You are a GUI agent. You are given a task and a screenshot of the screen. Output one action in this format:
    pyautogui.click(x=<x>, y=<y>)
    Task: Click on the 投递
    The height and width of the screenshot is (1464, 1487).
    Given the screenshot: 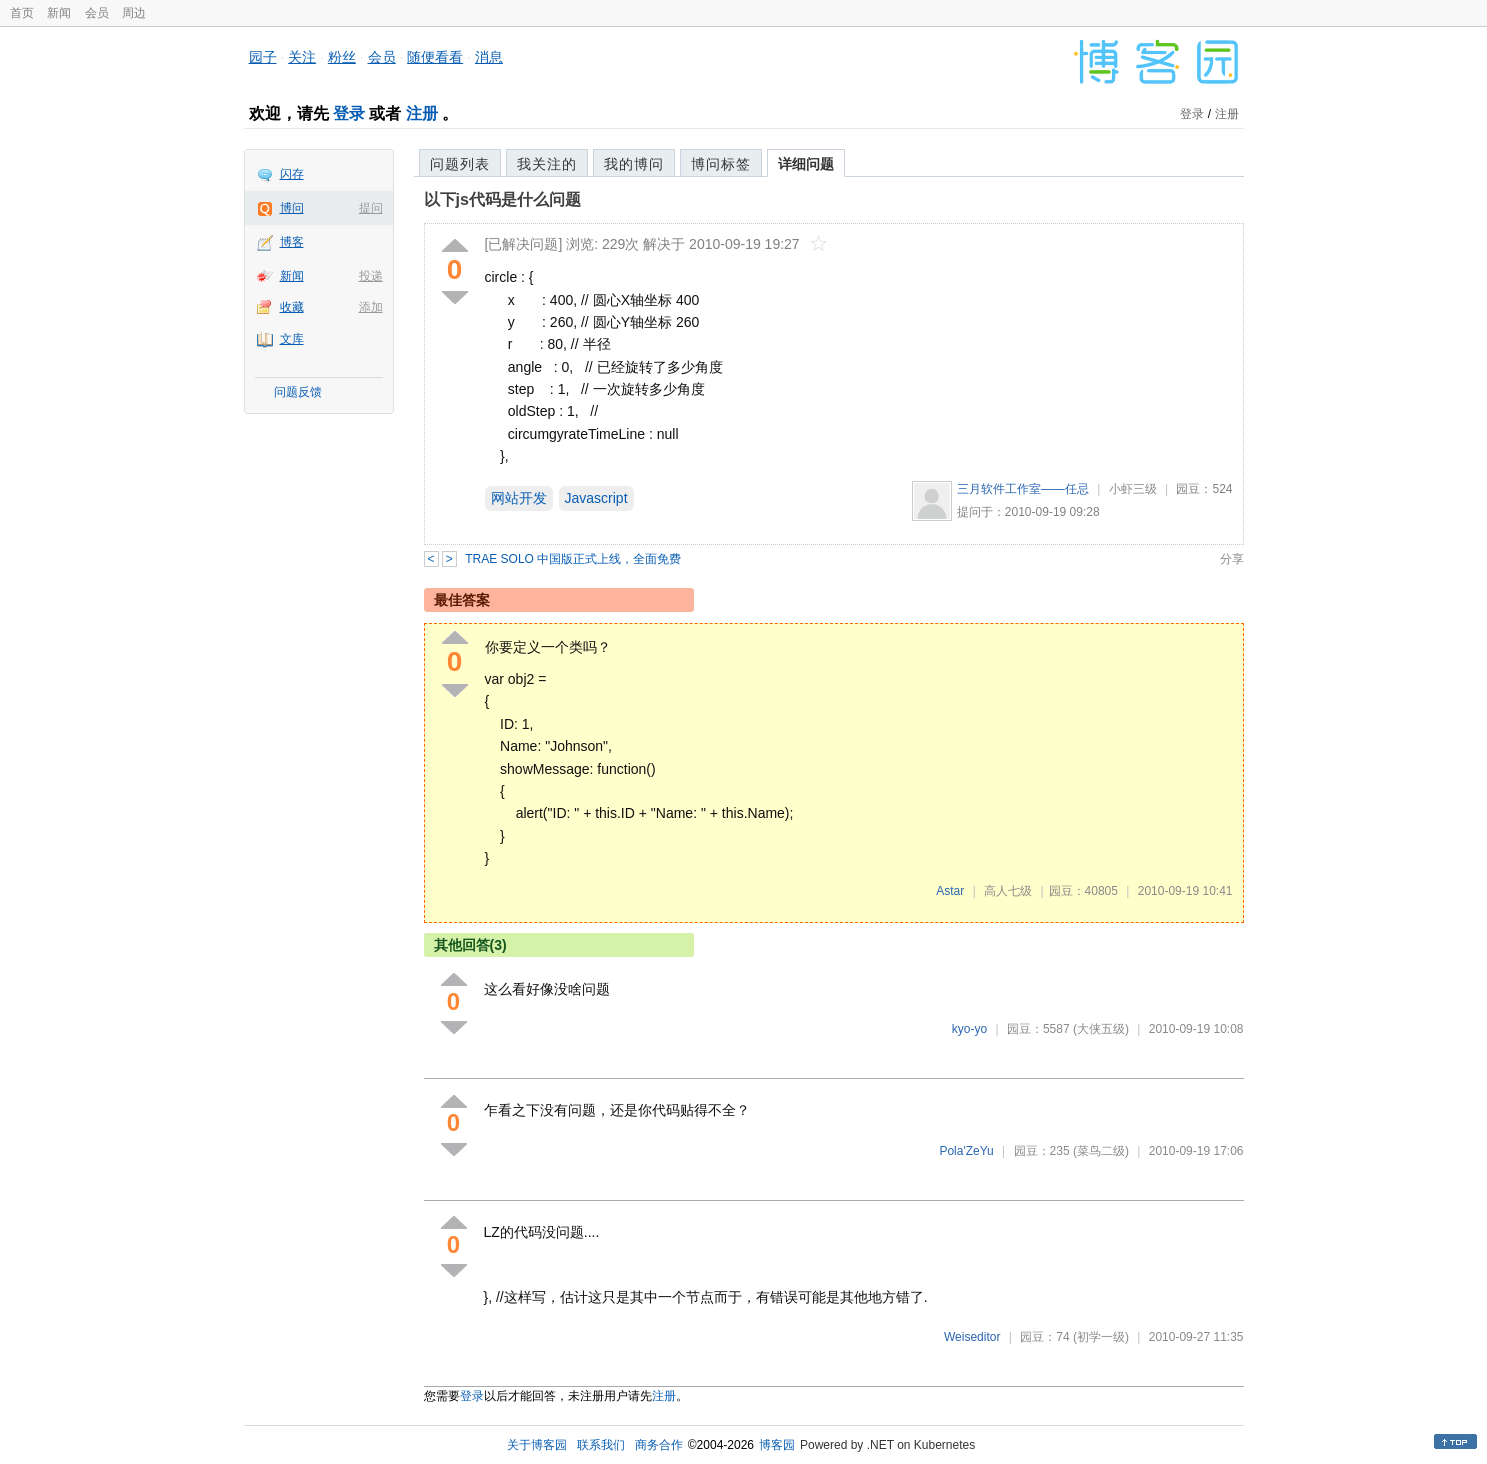 What is the action you would take?
    pyautogui.click(x=371, y=276)
    